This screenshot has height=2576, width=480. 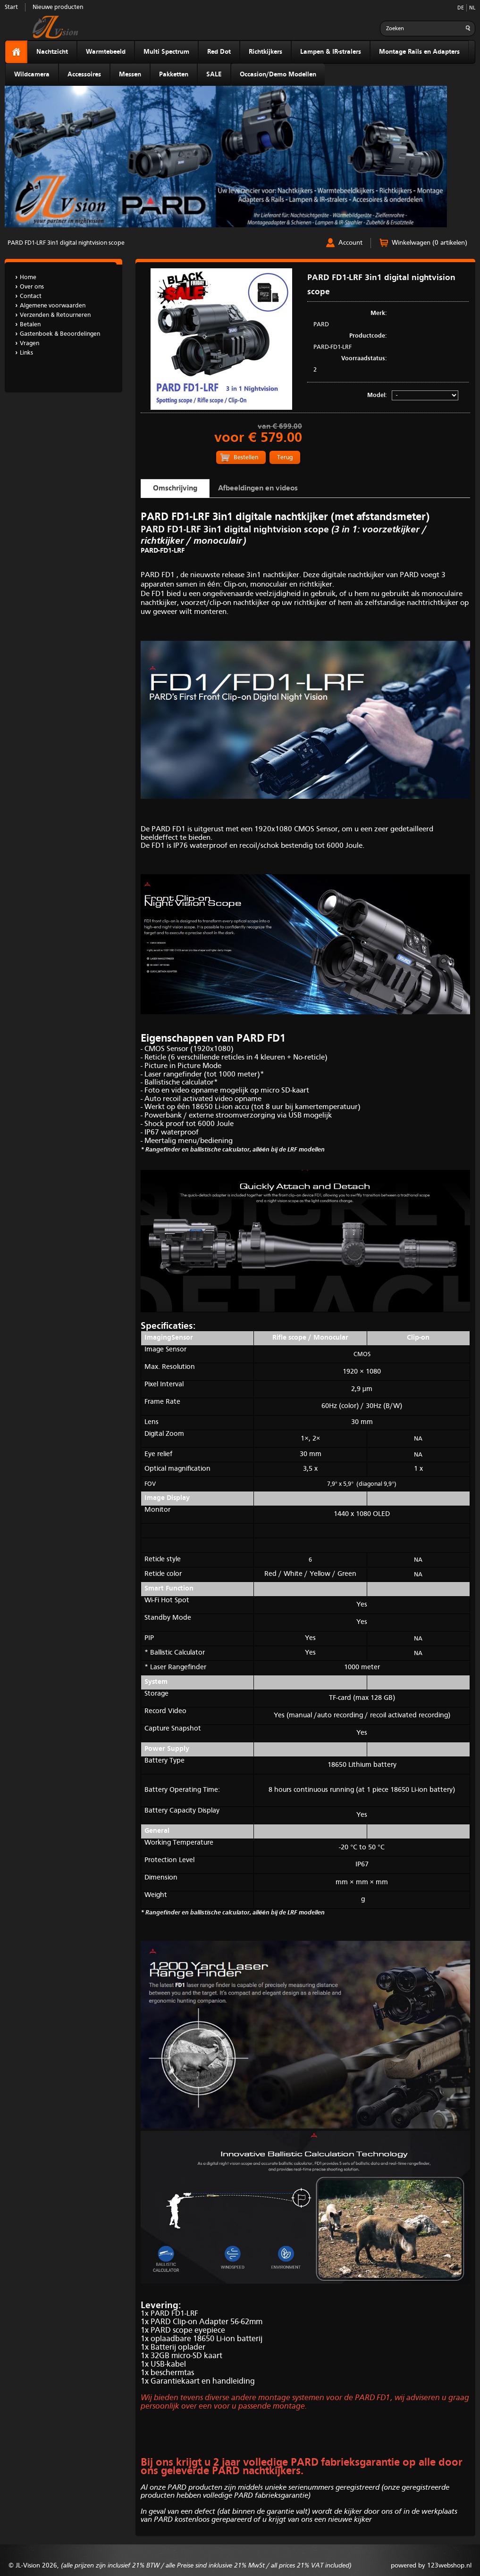 What do you see at coordinates (52, 306) in the screenshot?
I see `Algemene voorwaarden` at bounding box center [52, 306].